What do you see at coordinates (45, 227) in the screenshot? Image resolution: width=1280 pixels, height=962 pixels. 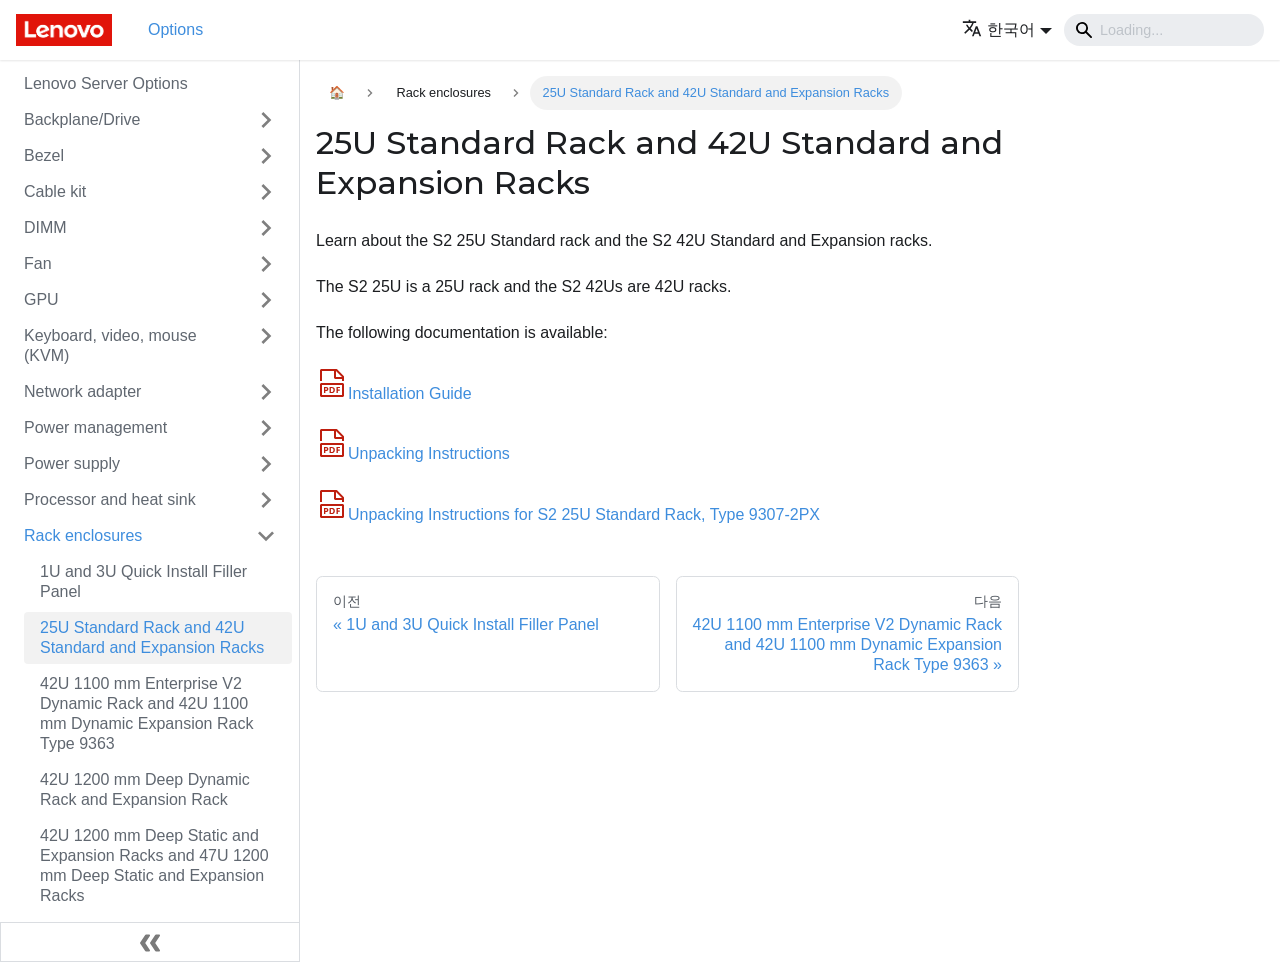 I see `DIMM` at bounding box center [45, 227].